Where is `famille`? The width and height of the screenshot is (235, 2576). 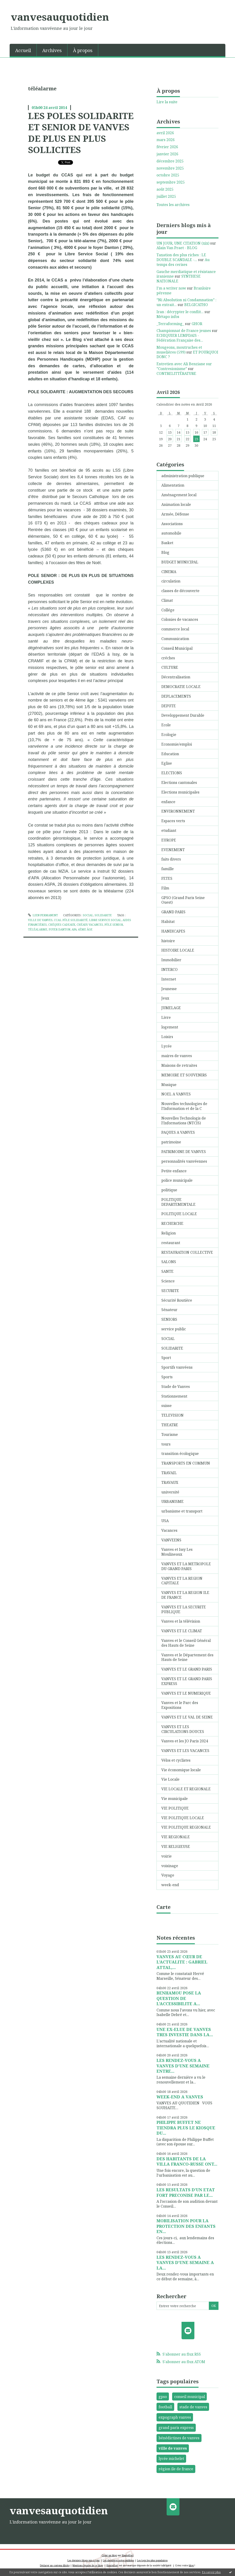 famille is located at coordinates (167, 868).